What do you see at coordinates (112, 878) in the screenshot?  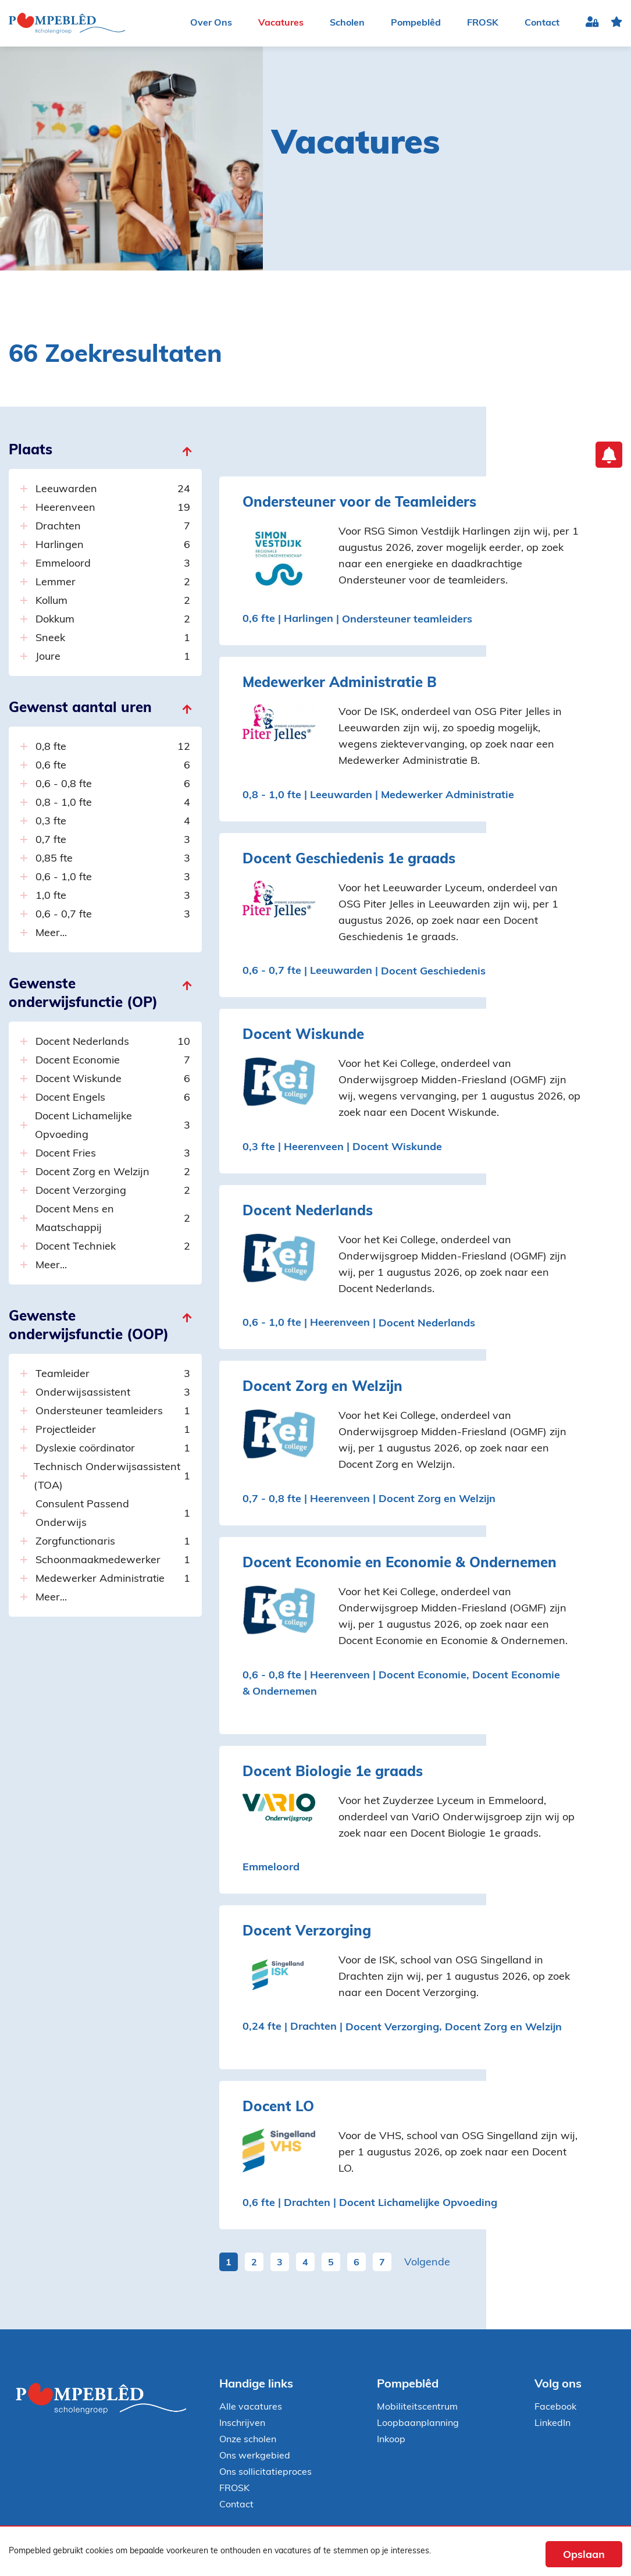 I see `0,6 - 1,0 fte` at bounding box center [112, 878].